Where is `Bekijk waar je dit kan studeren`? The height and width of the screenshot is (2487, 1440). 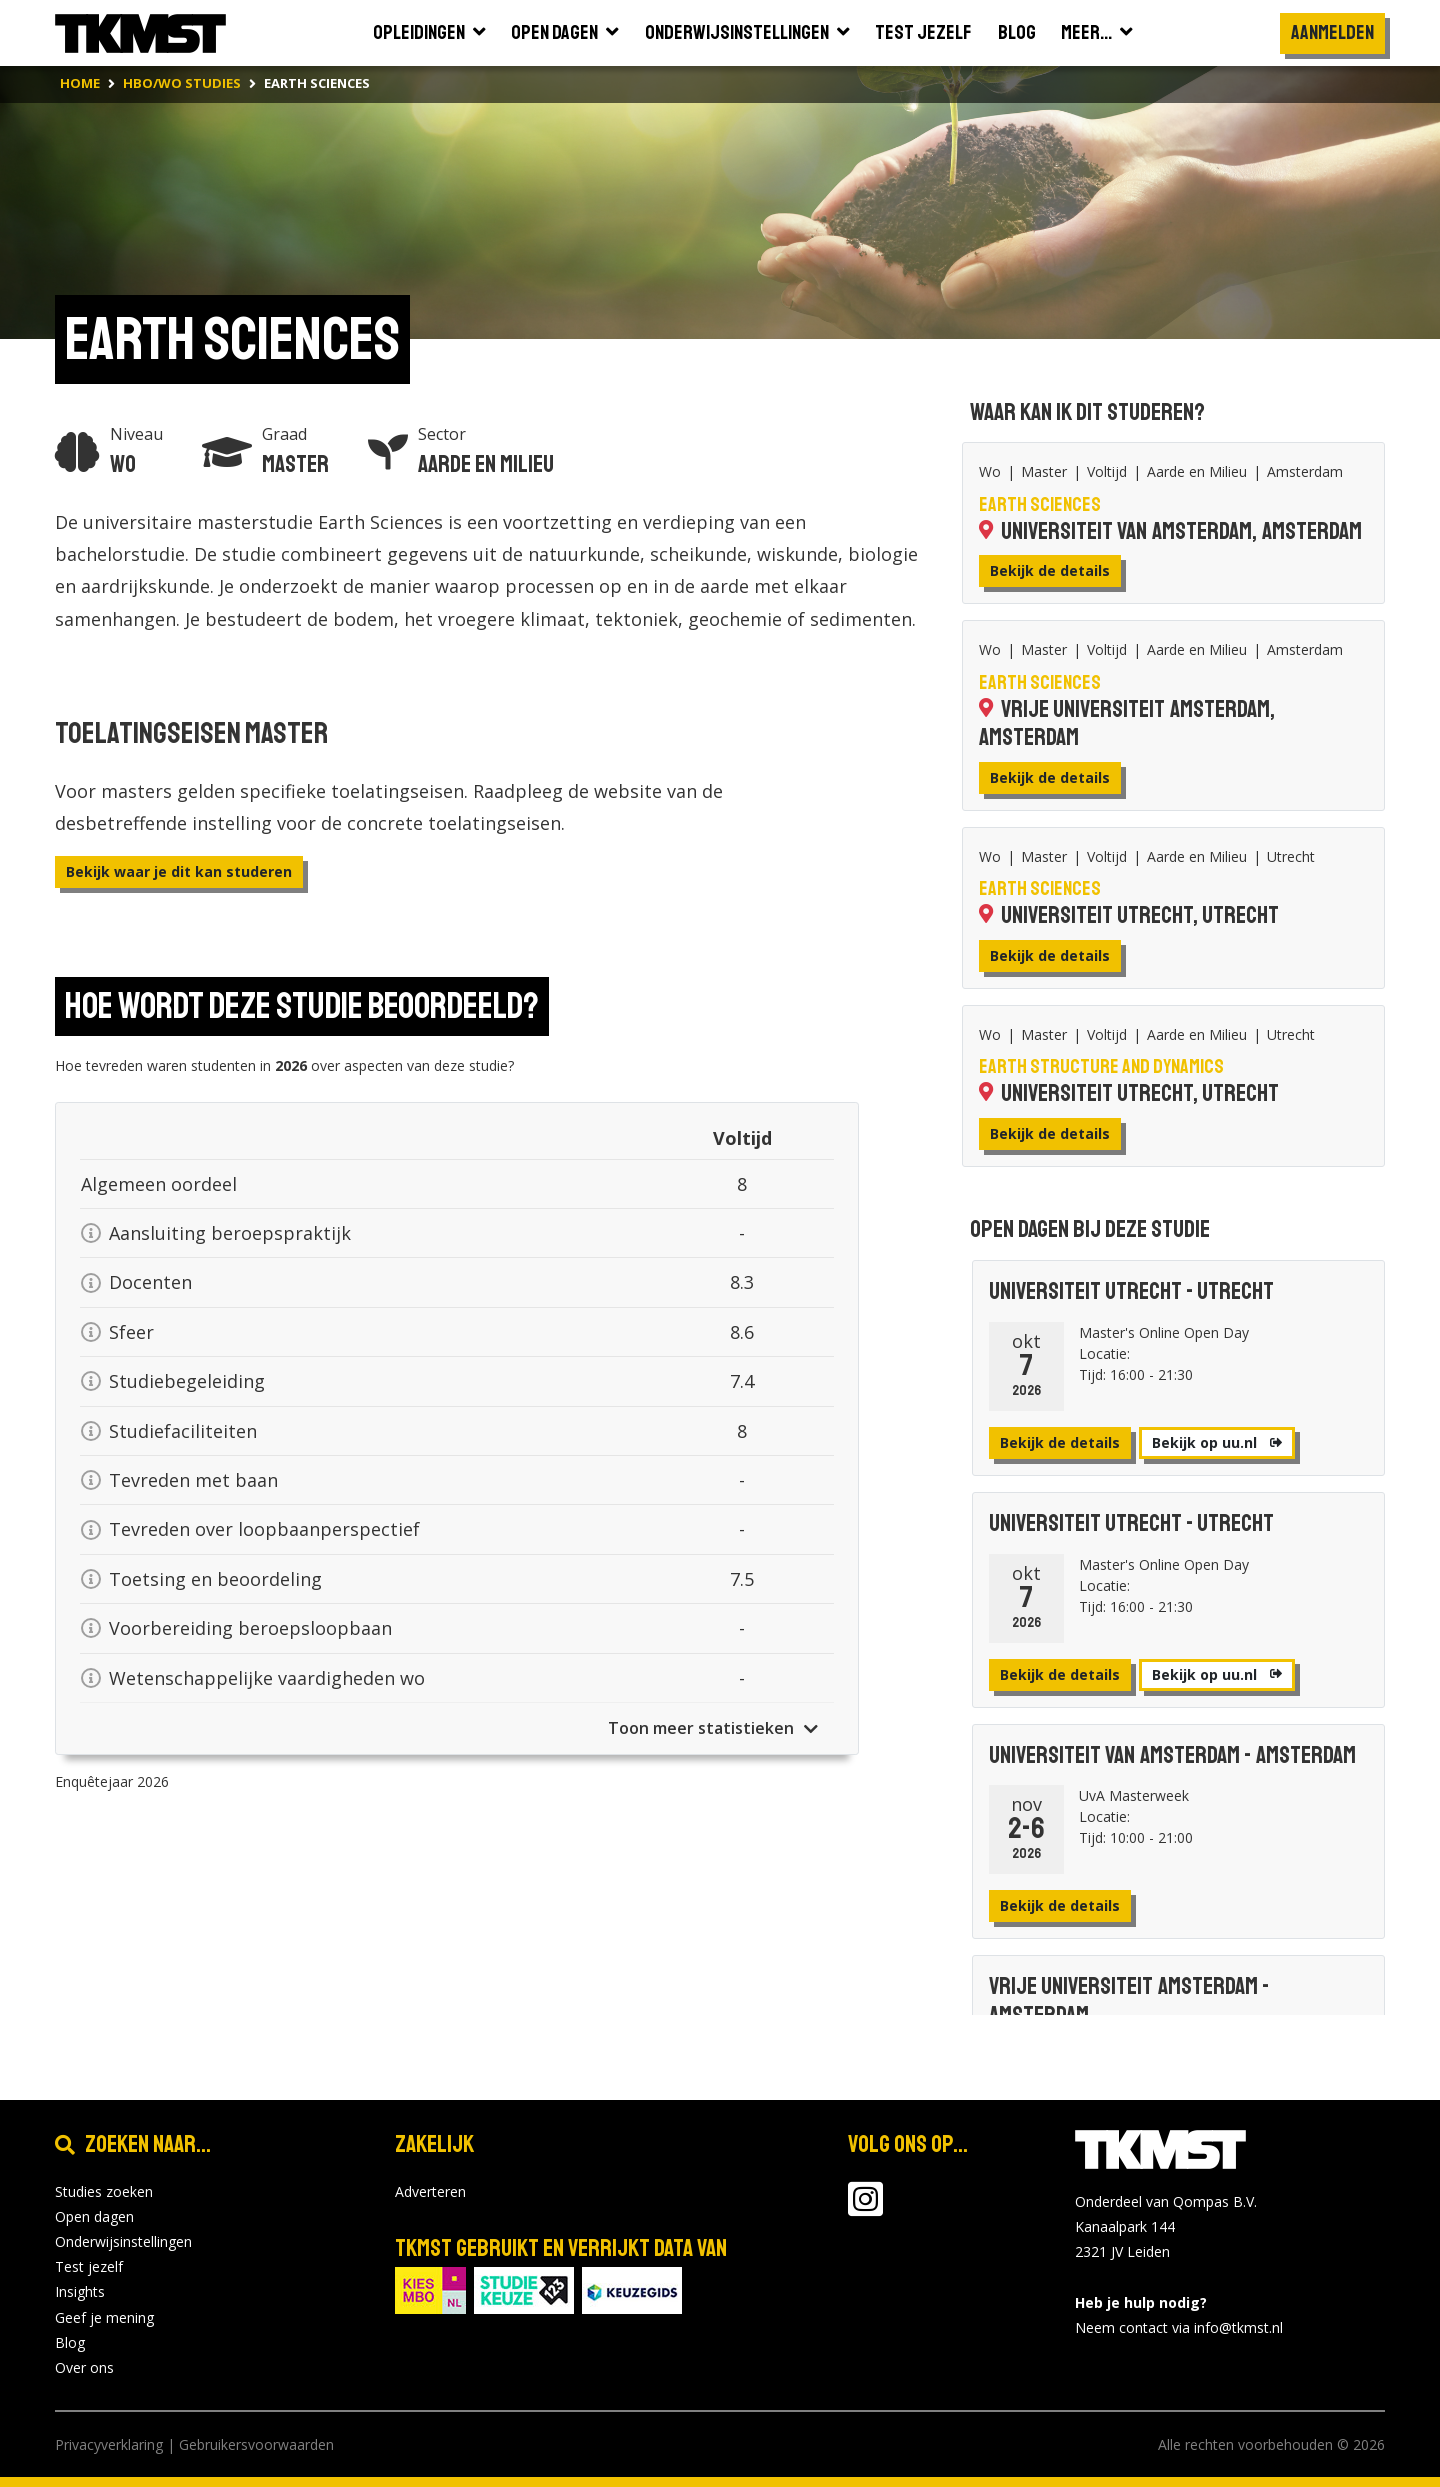
Bekijk waar je dit kan studeren is located at coordinates (179, 871).